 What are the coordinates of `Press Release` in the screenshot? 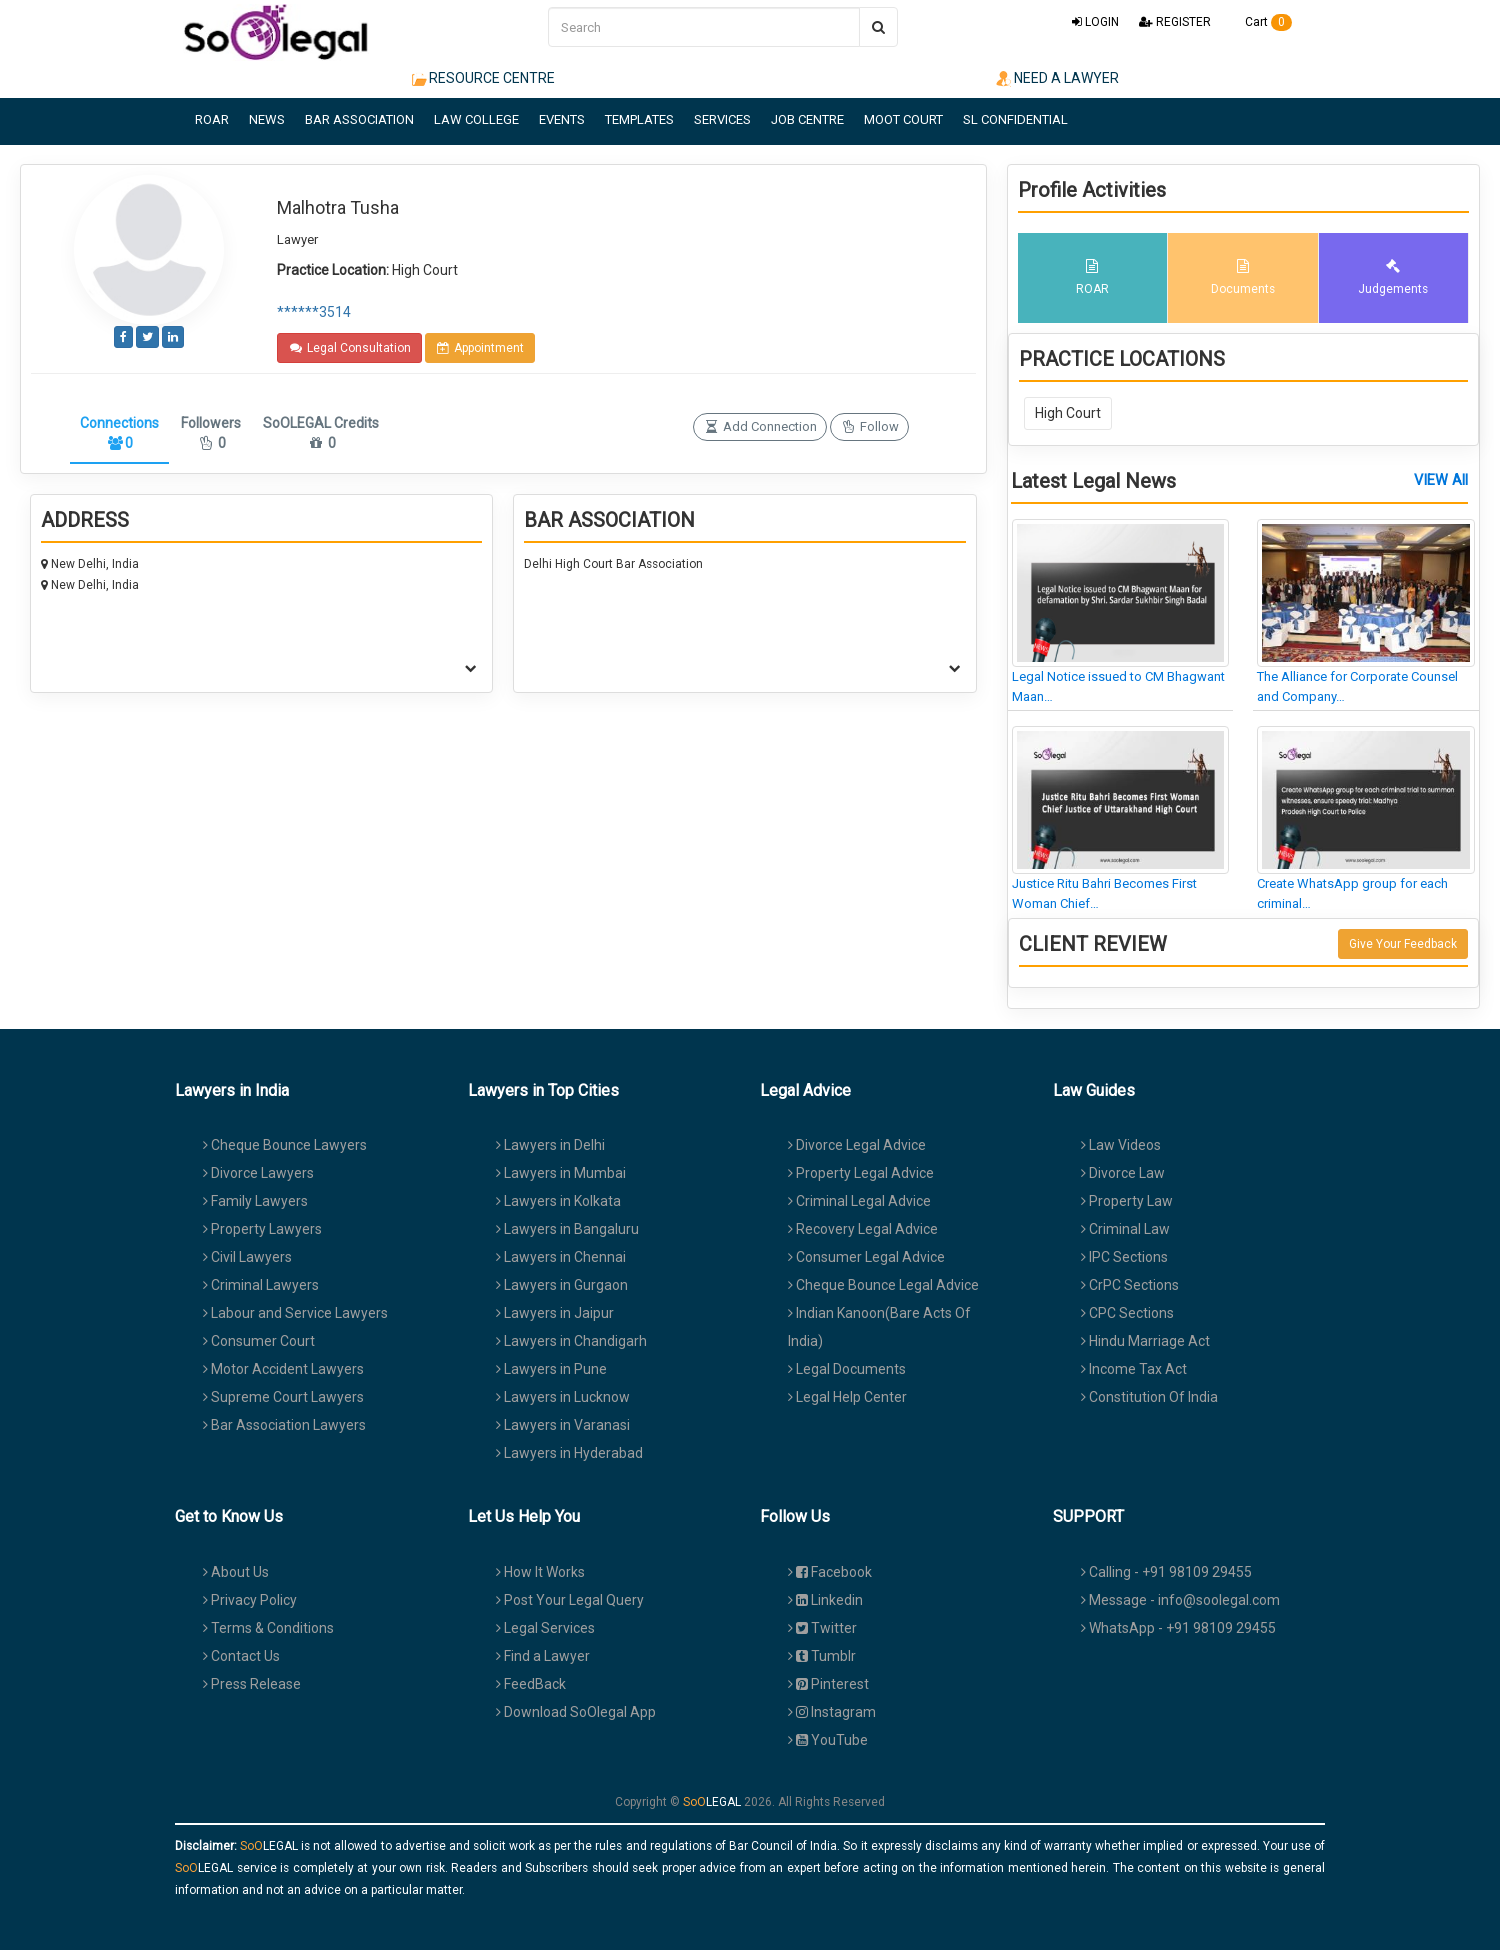 It's located at (252, 1684).